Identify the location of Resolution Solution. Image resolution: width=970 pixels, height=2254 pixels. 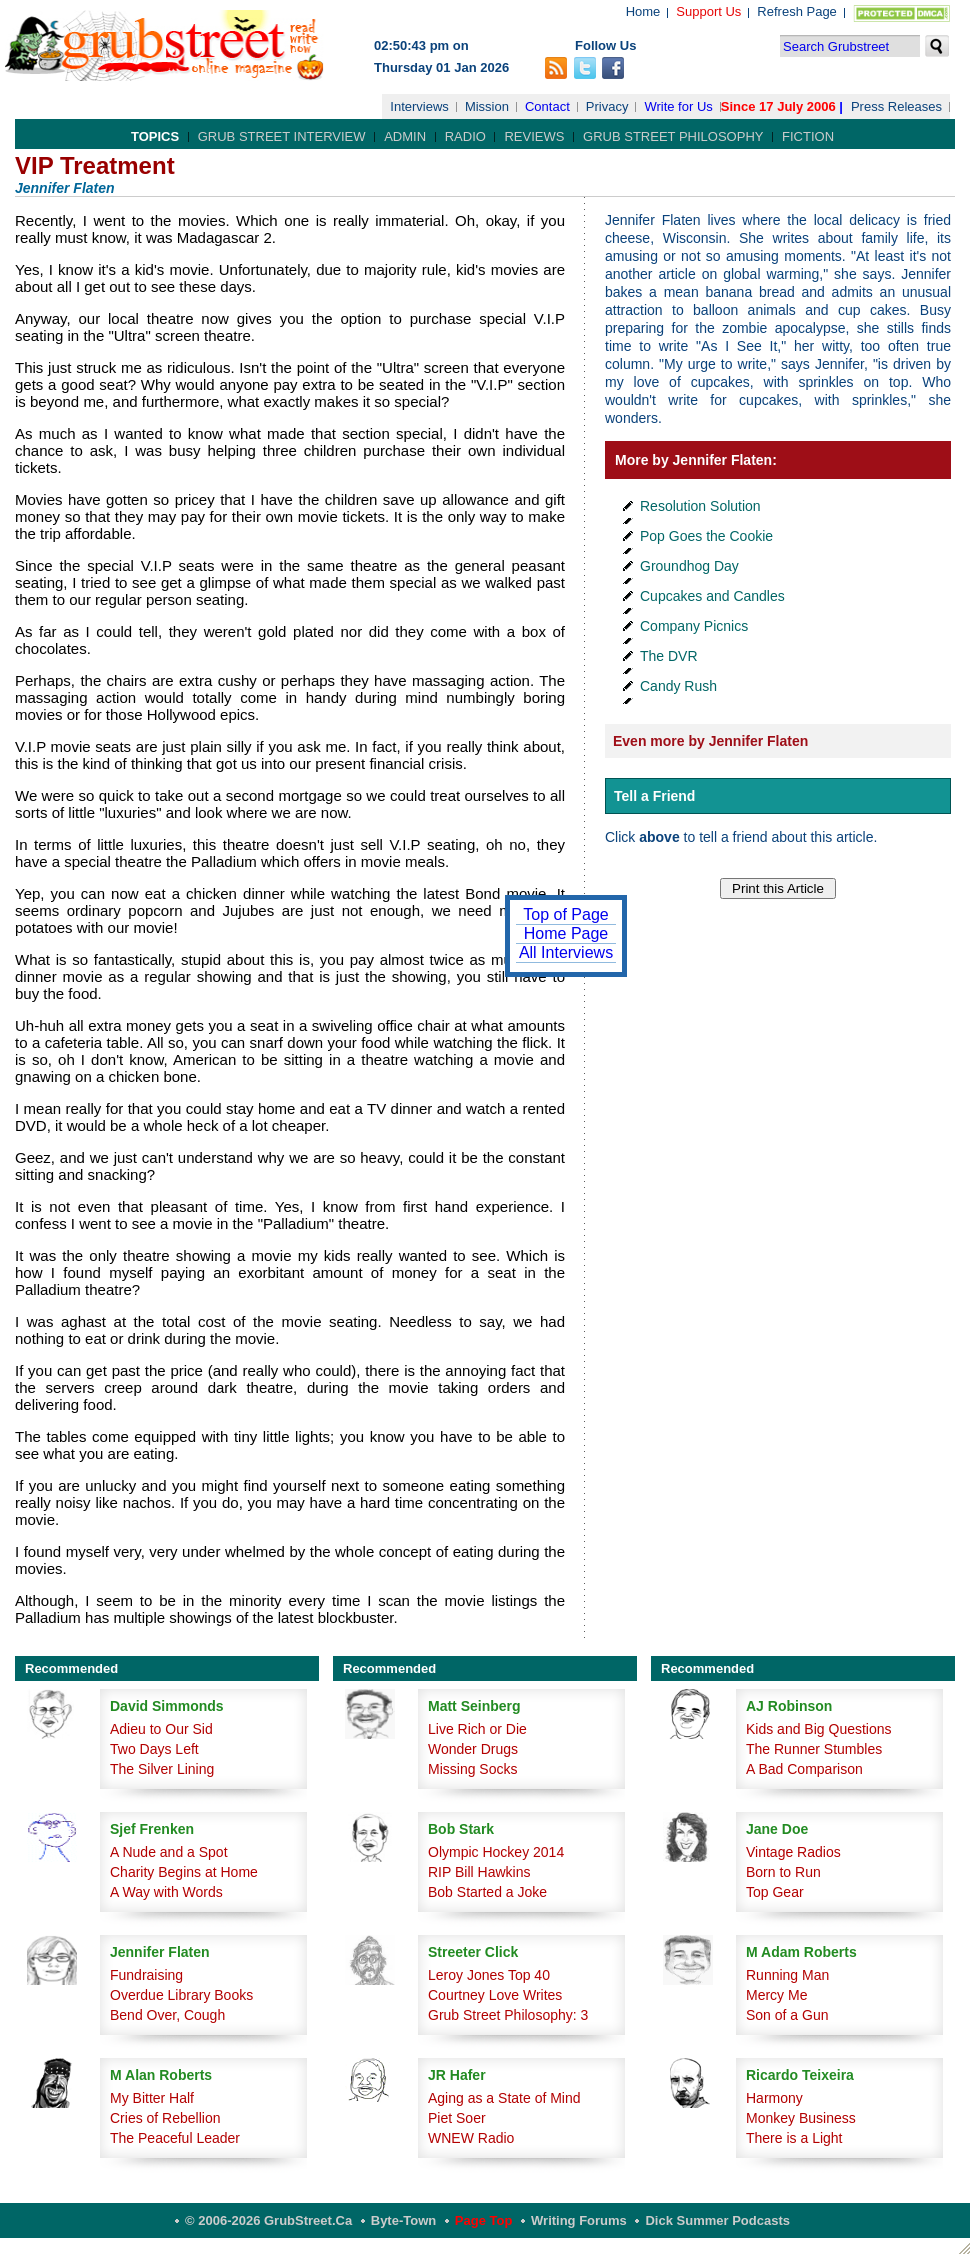
(700, 506).